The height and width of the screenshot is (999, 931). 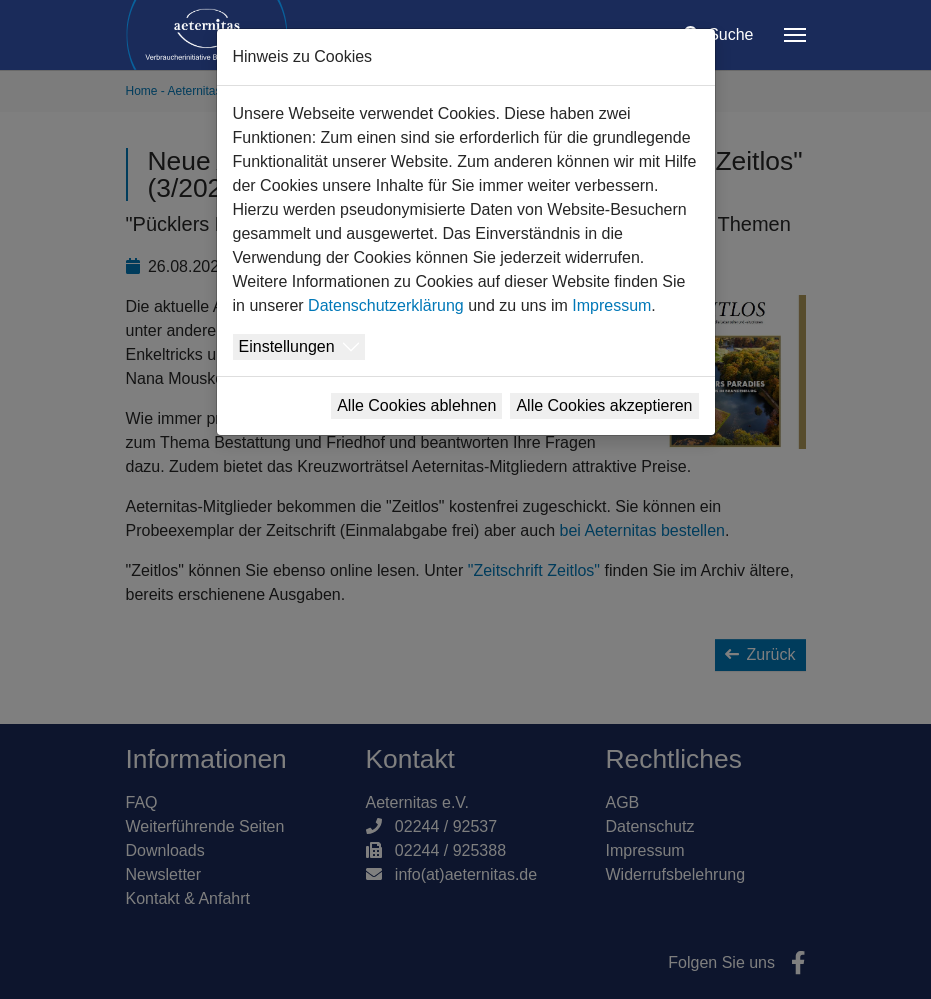 What do you see at coordinates (287, 346) in the screenshot?
I see `Einstellungen` at bounding box center [287, 346].